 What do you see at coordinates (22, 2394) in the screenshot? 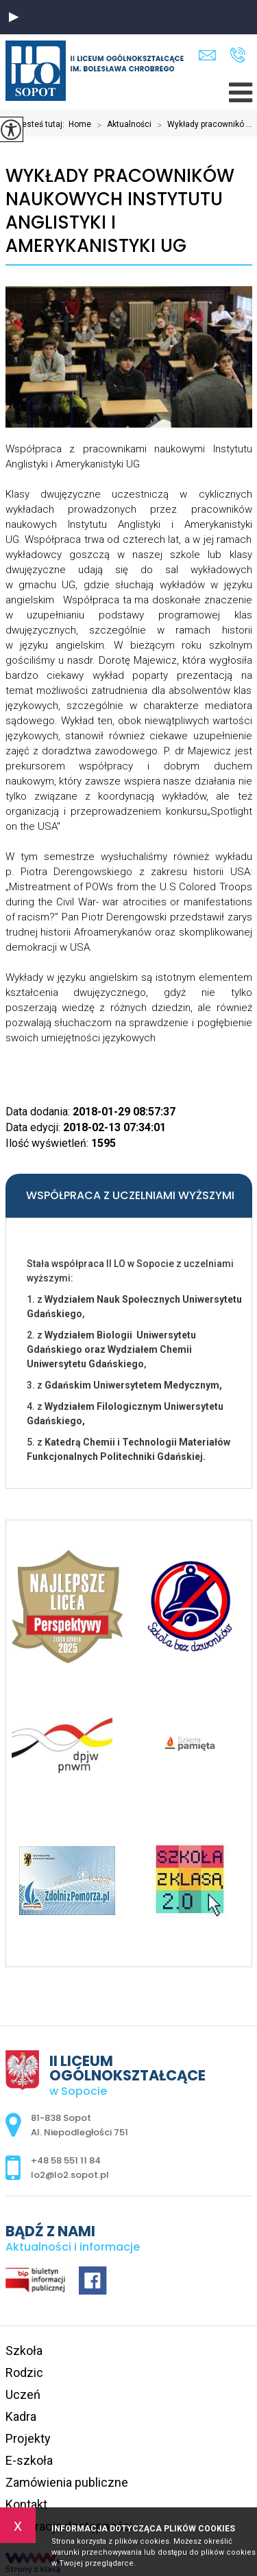
I see `Uczeń` at bounding box center [22, 2394].